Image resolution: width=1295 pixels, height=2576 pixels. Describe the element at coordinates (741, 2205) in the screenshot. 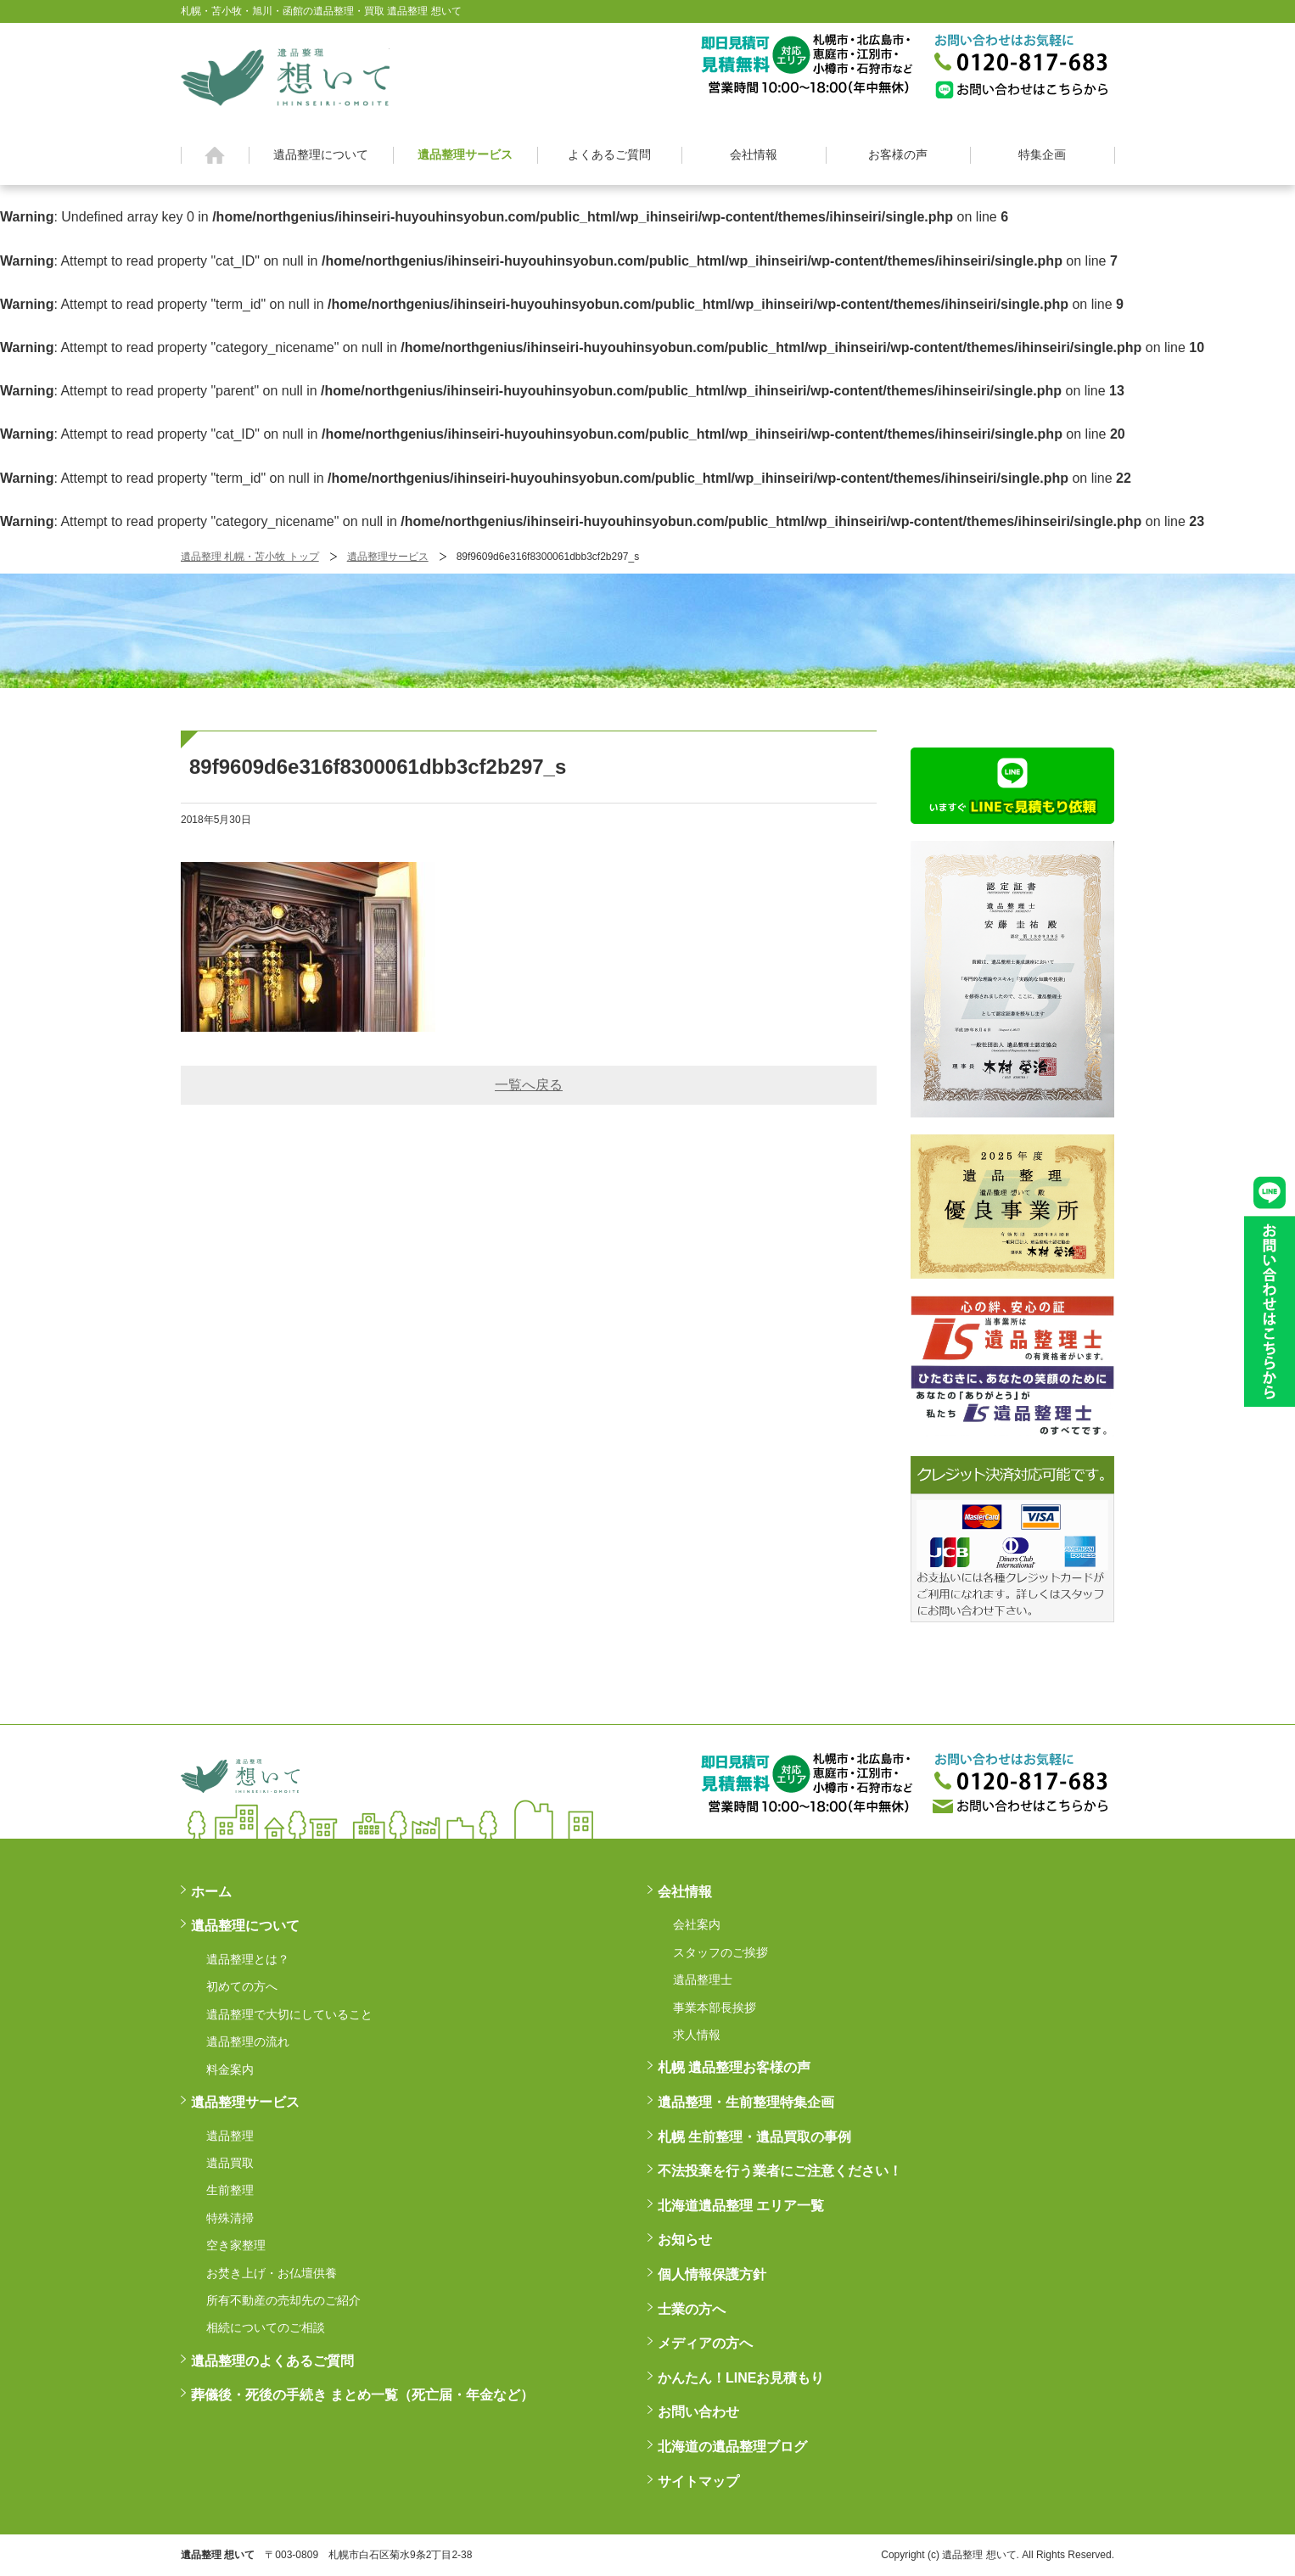

I see `北海道遺品整理 エリア一覧` at that location.